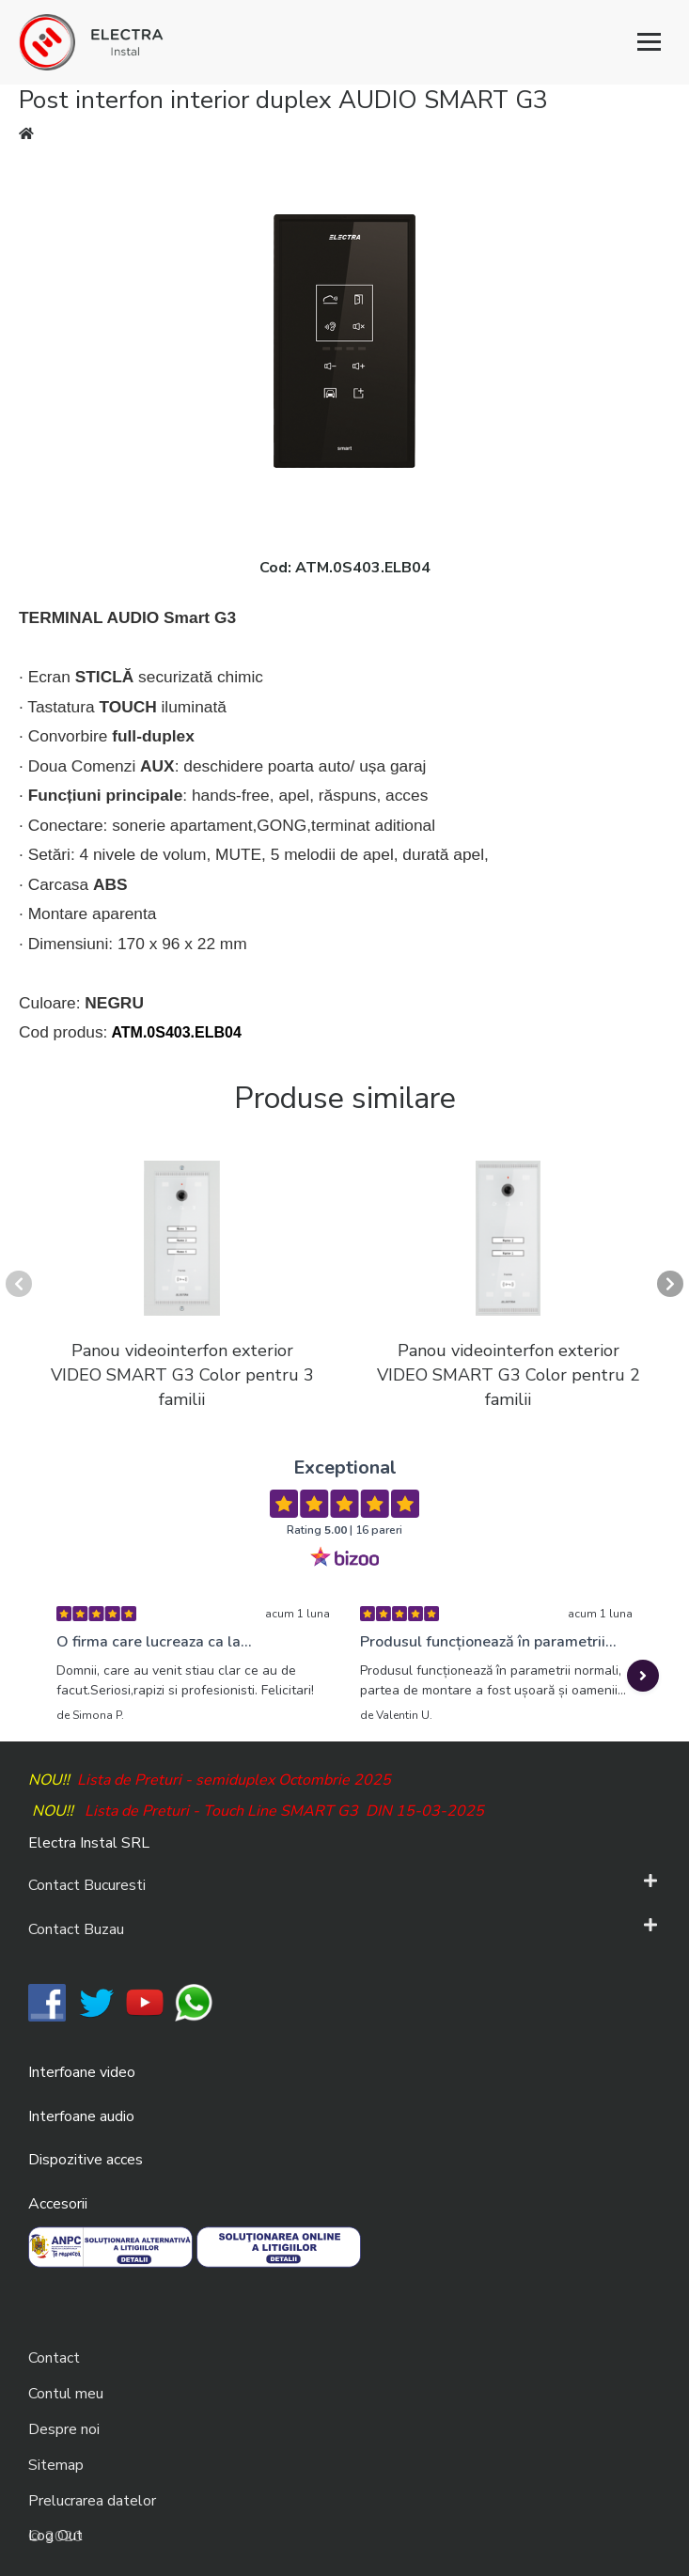  I want to click on ​​, so click(47, 2001).